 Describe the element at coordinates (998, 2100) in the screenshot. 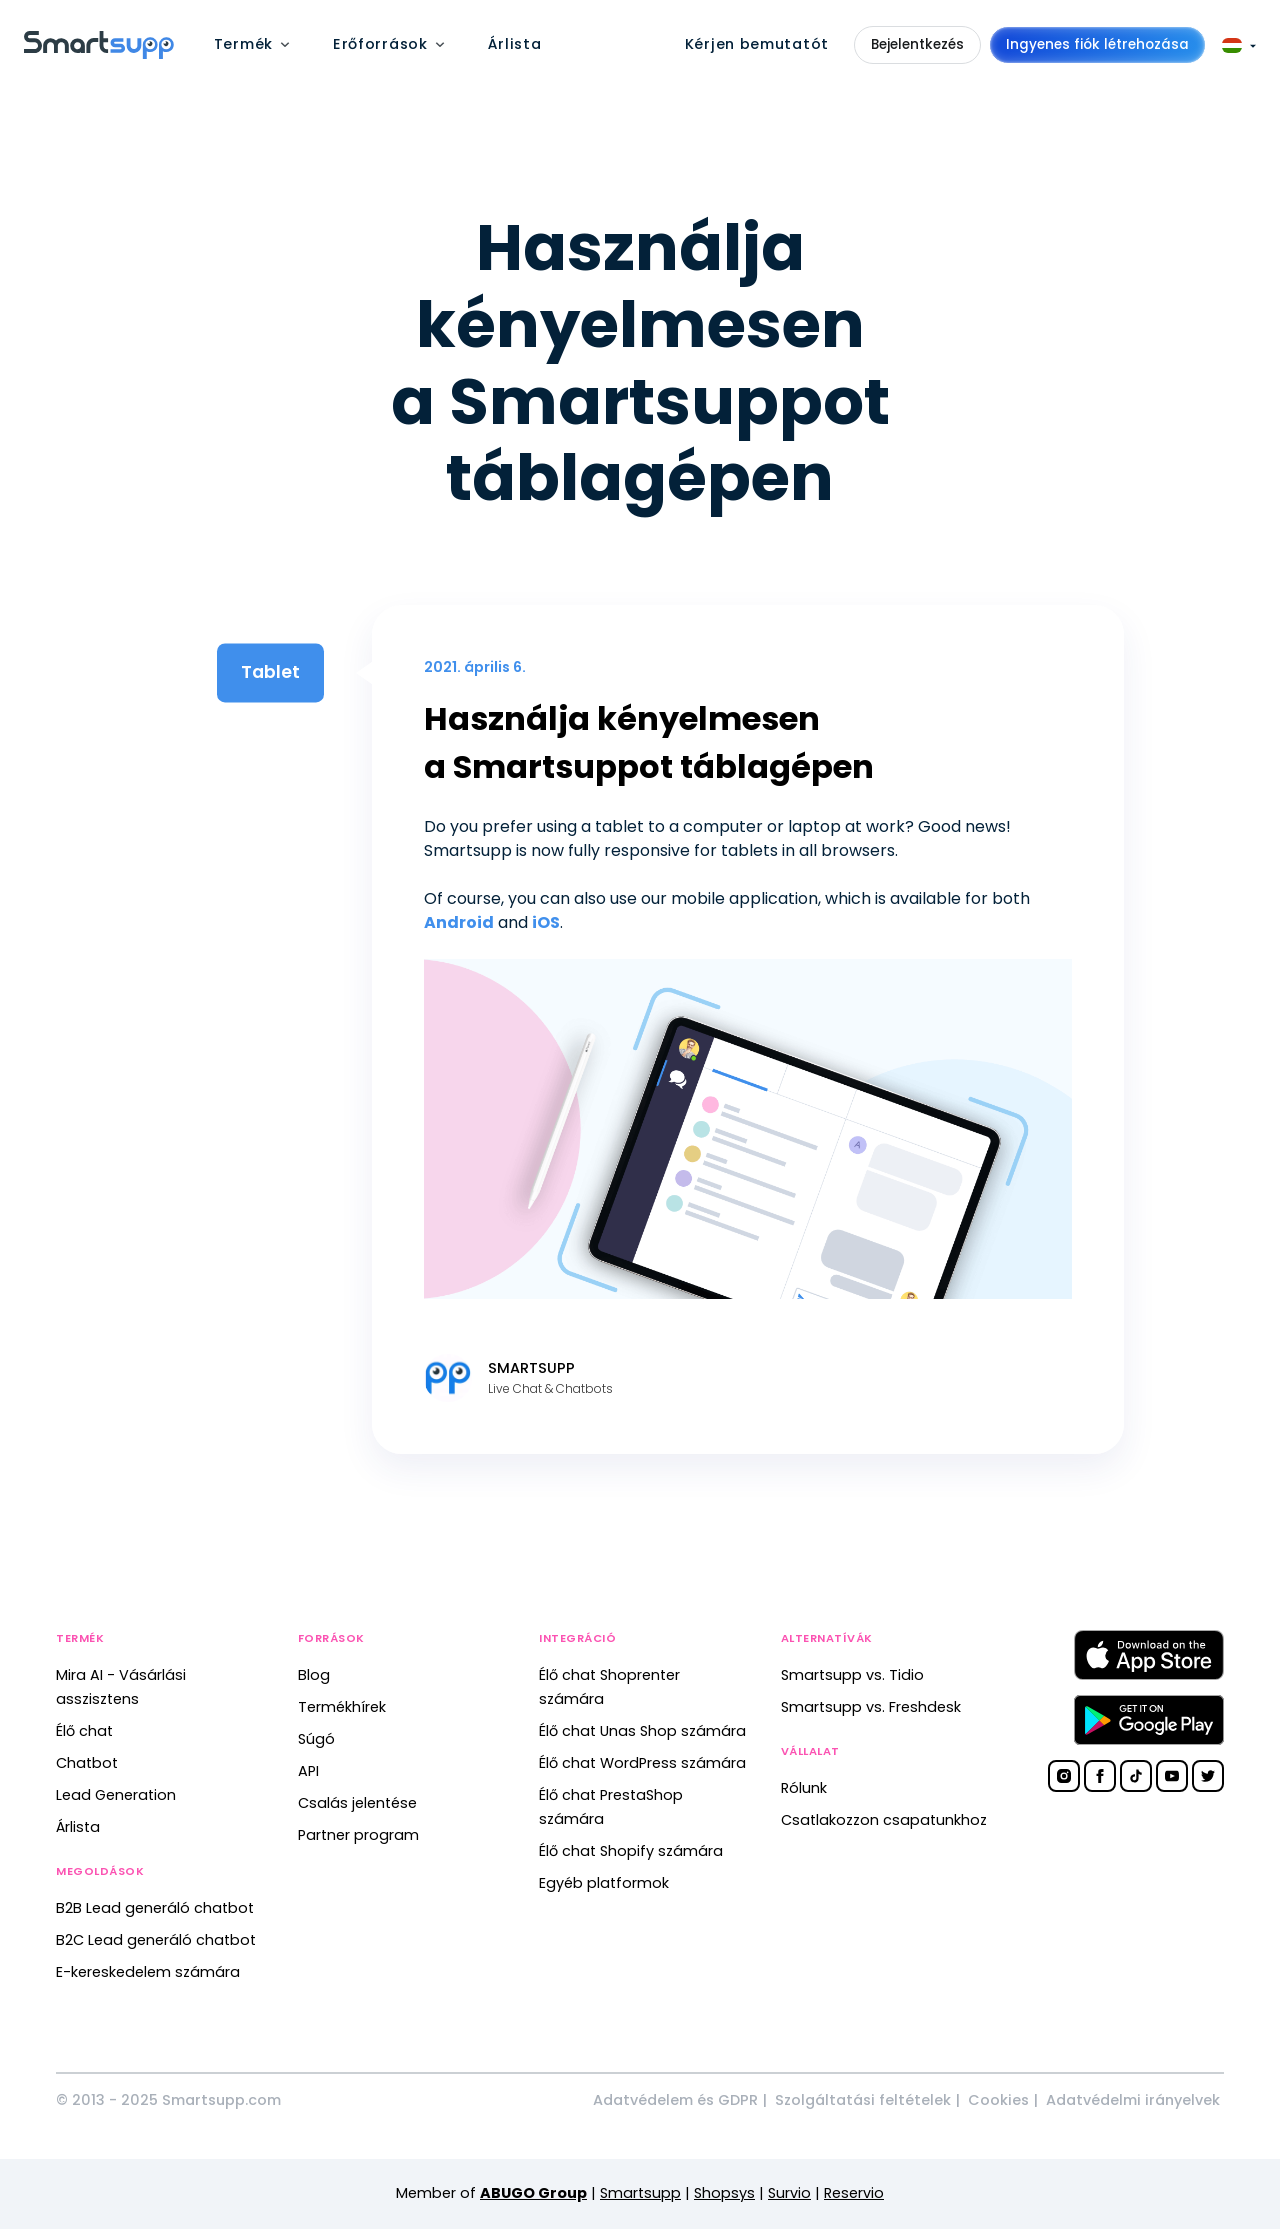

I see `Cookies` at that location.